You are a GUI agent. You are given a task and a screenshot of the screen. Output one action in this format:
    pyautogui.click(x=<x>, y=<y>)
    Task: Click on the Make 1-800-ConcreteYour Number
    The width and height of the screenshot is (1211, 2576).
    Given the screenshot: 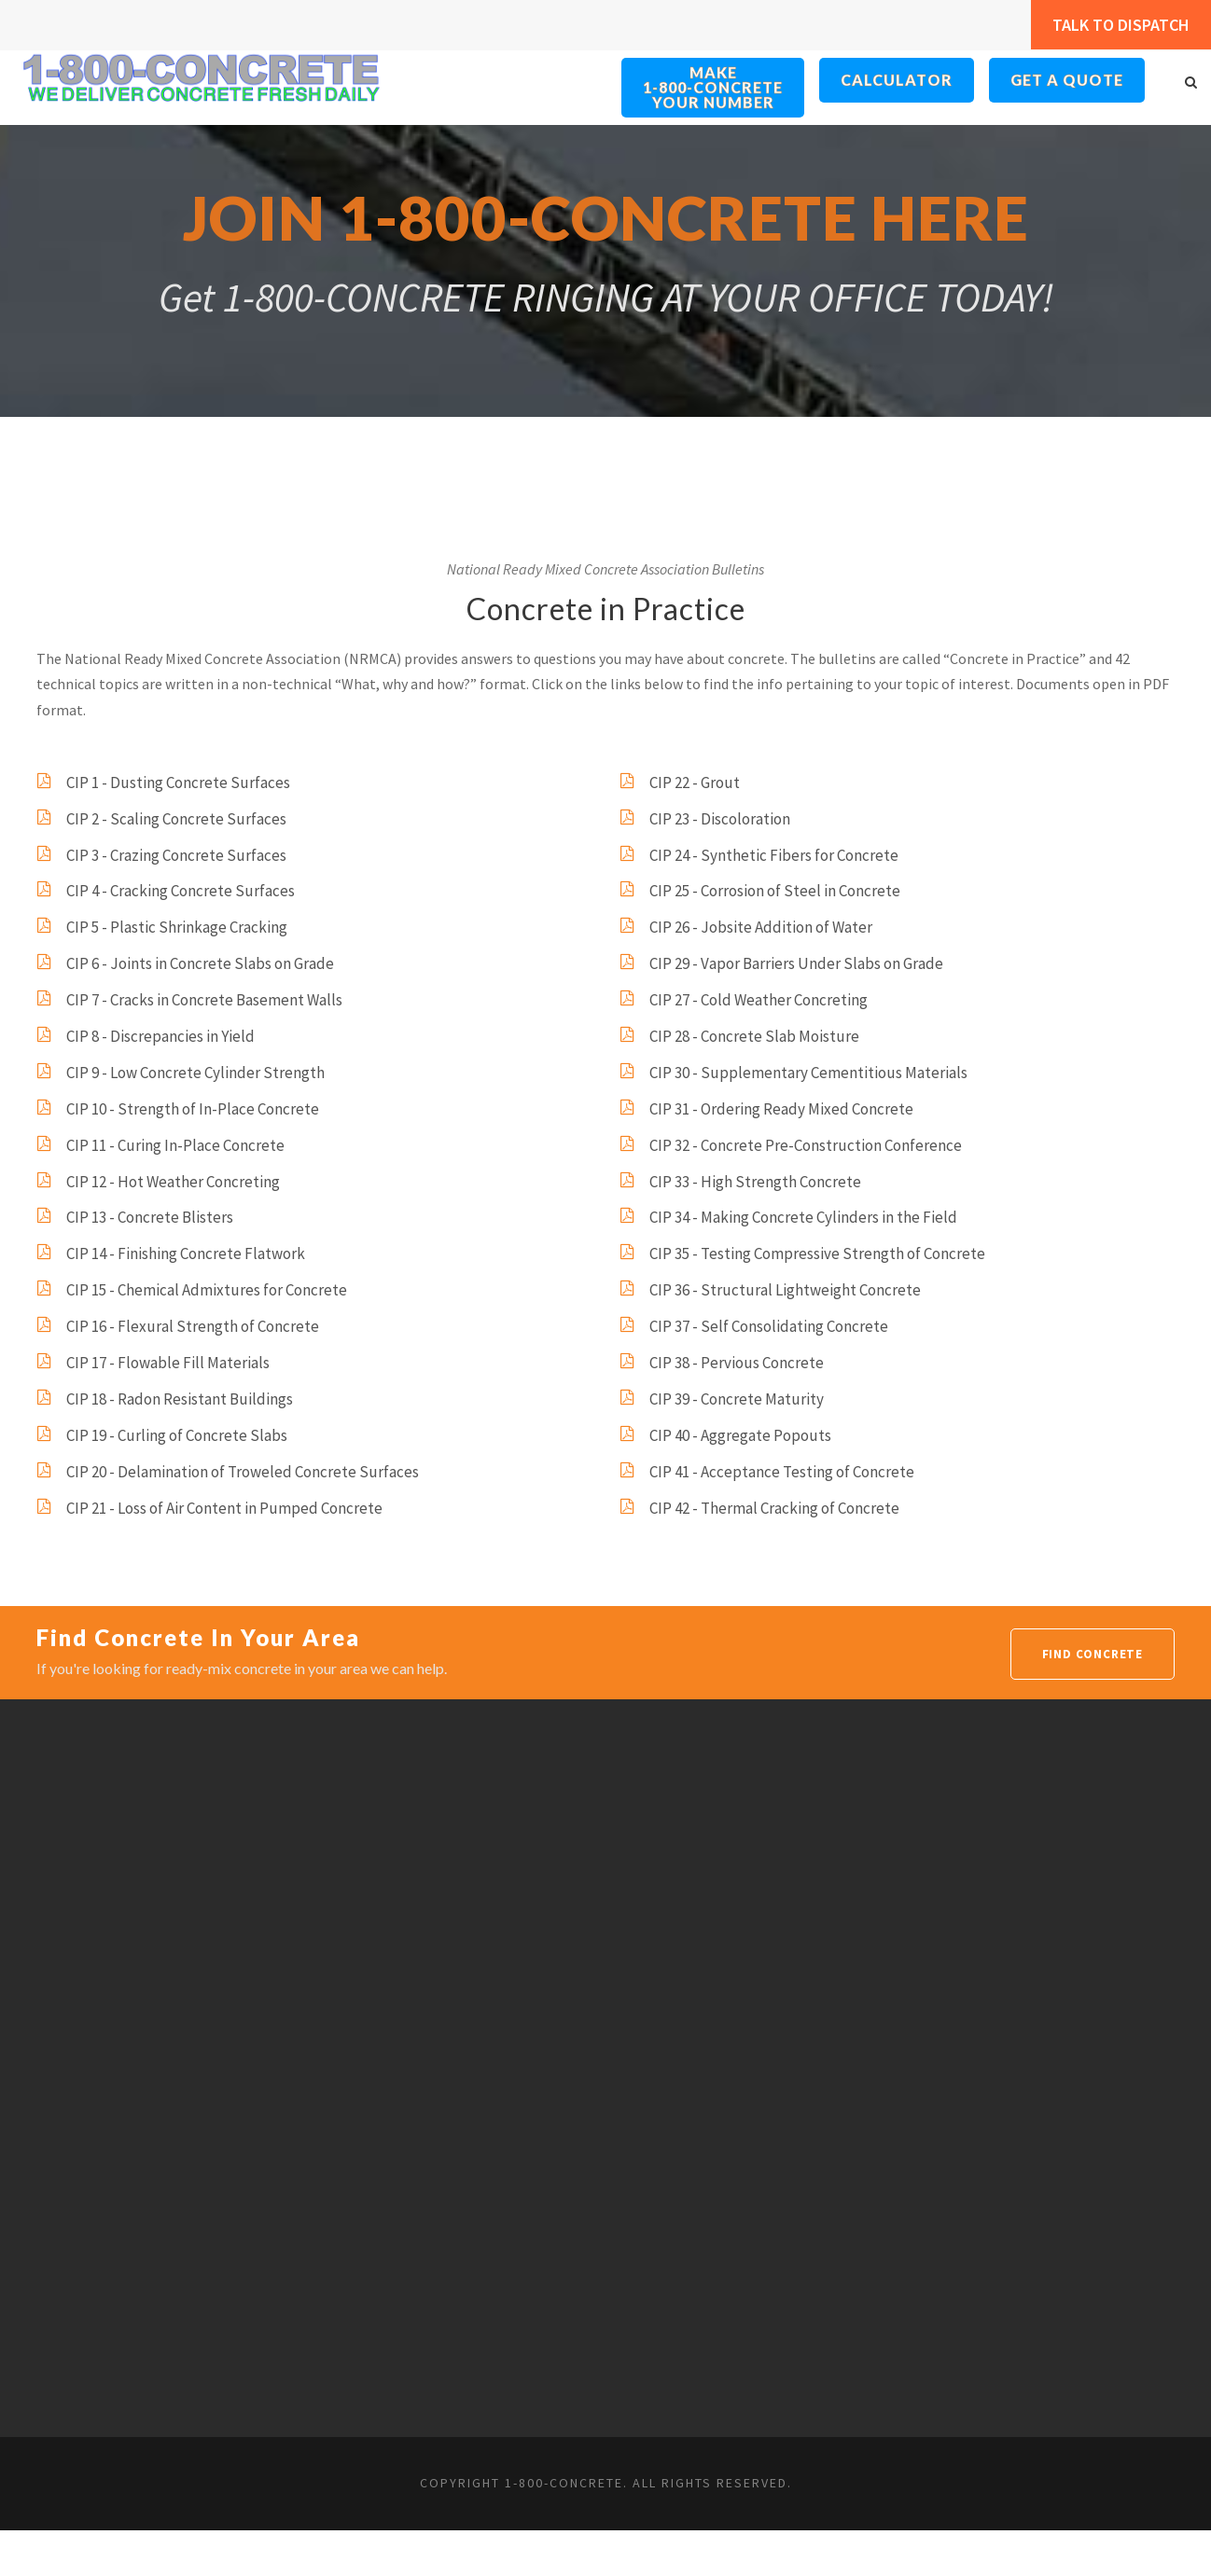 What is the action you would take?
    pyautogui.click(x=714, y=87)
    